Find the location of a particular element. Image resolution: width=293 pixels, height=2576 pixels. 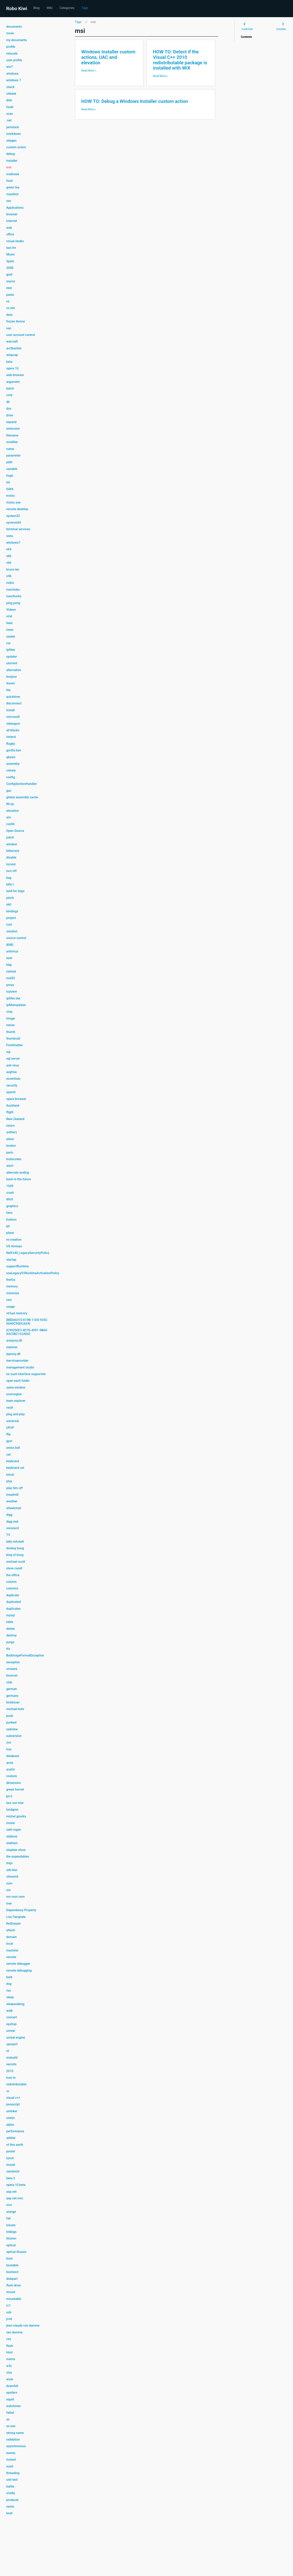

anti virus is located at coordinates (12, 1065).